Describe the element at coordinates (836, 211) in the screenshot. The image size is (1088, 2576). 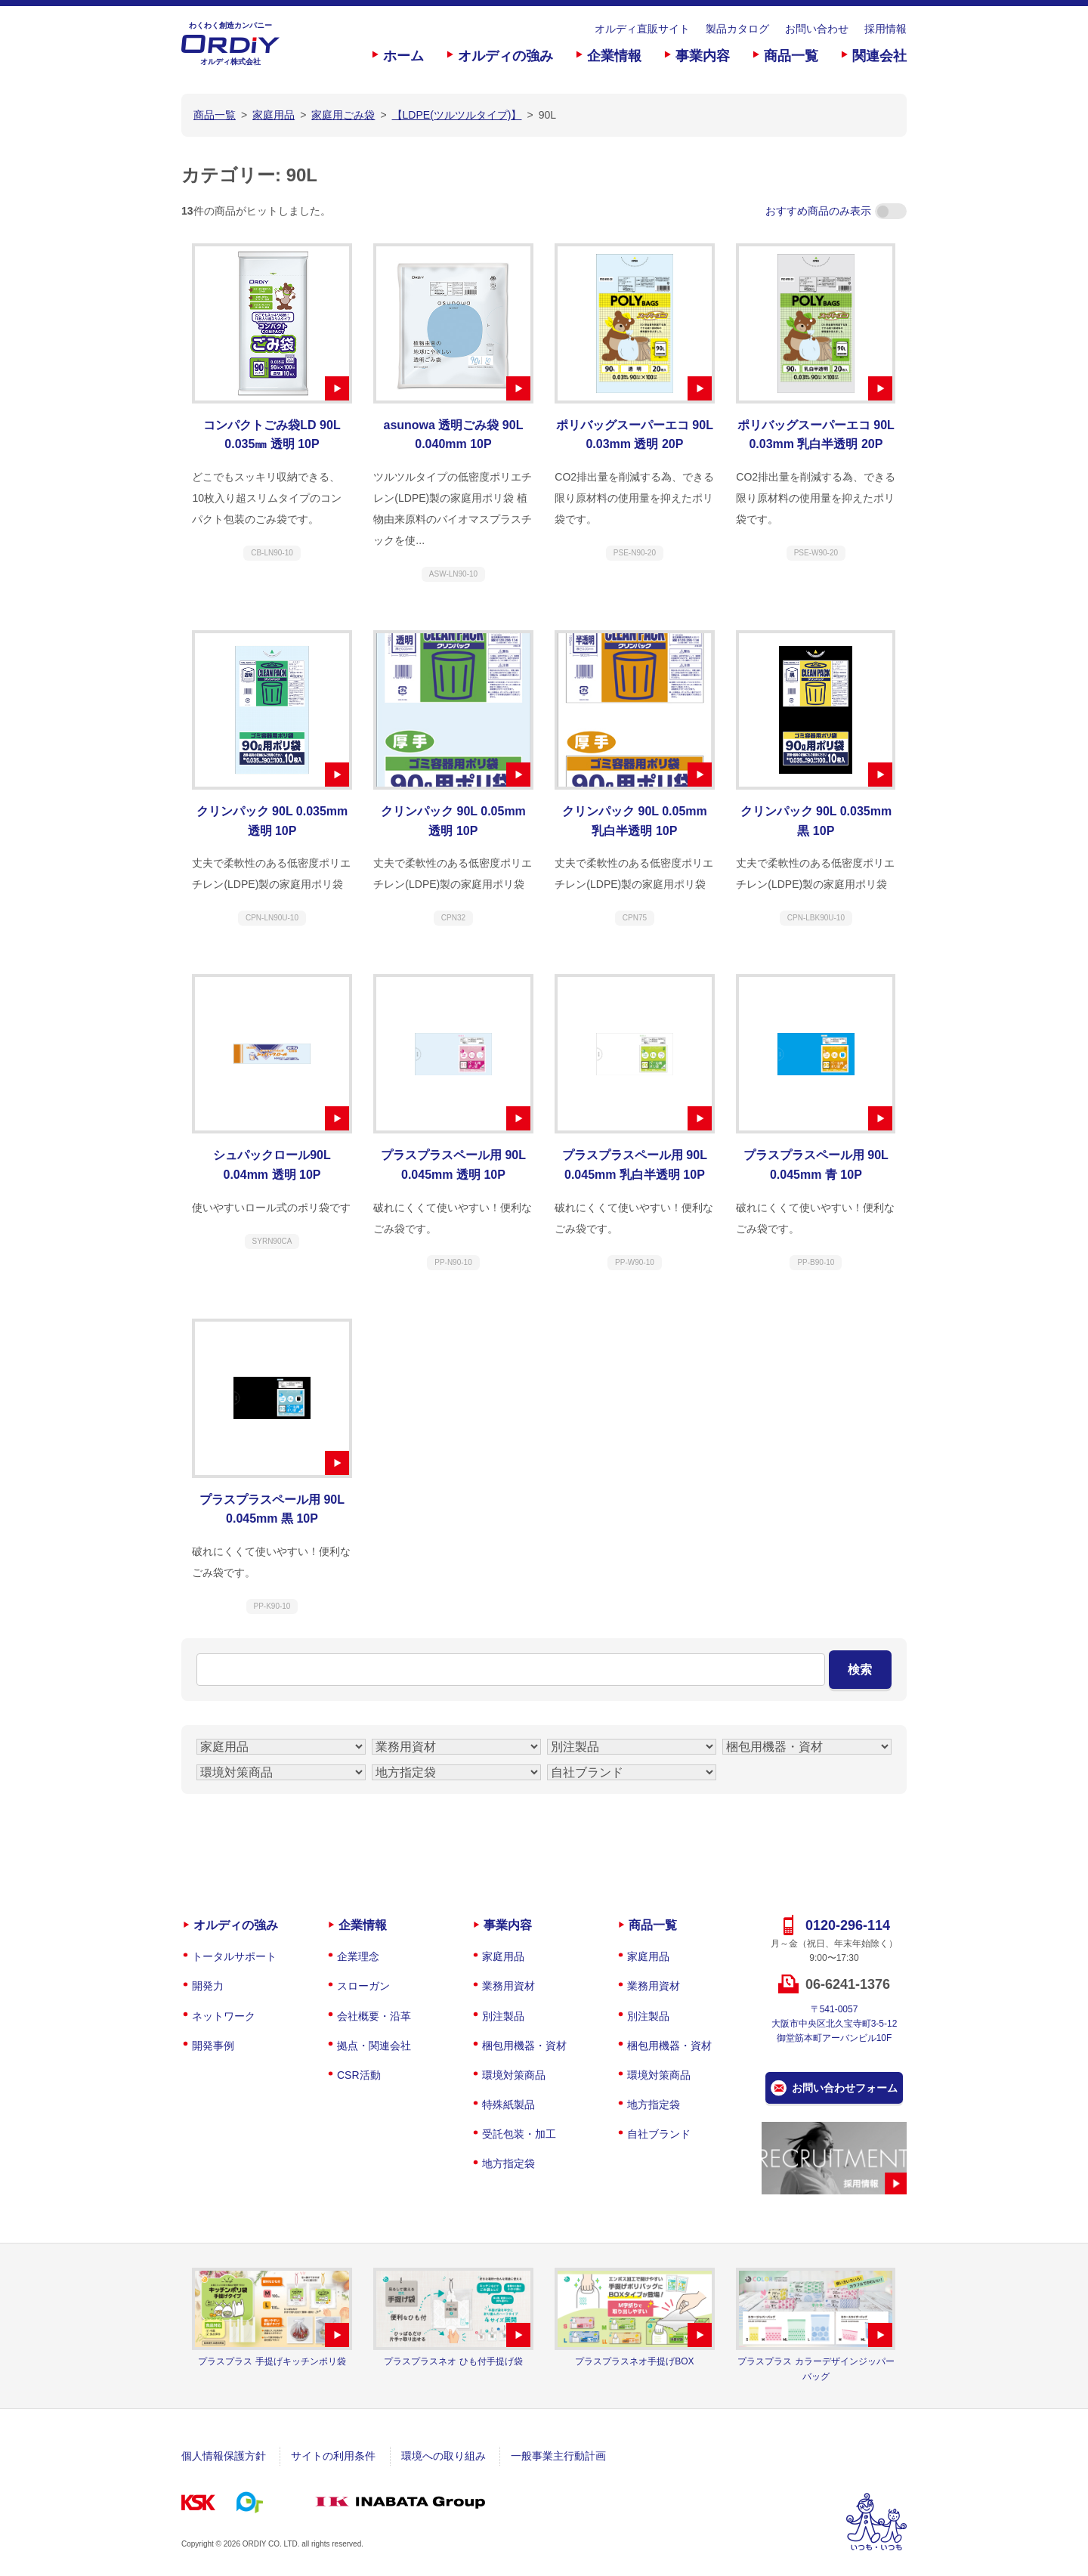
I see `おすすめ商品のみ表示` at that location.